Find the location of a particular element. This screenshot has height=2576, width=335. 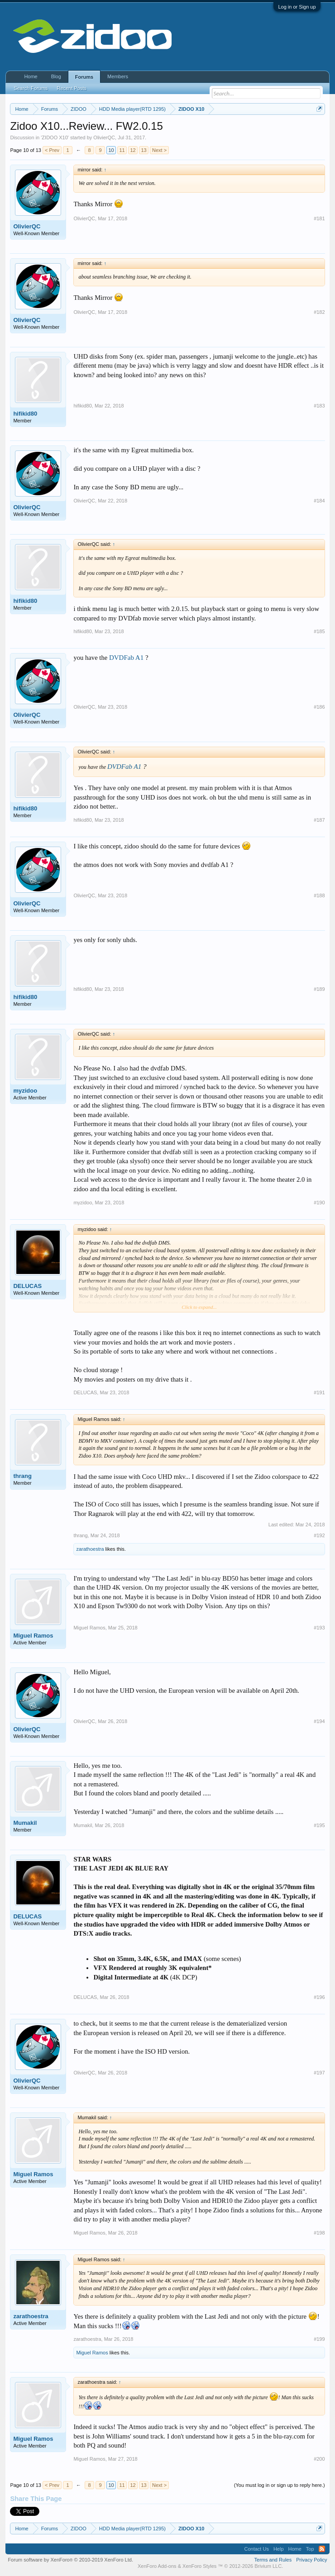

Privacy Policy is located at coordinates (311, 2559).